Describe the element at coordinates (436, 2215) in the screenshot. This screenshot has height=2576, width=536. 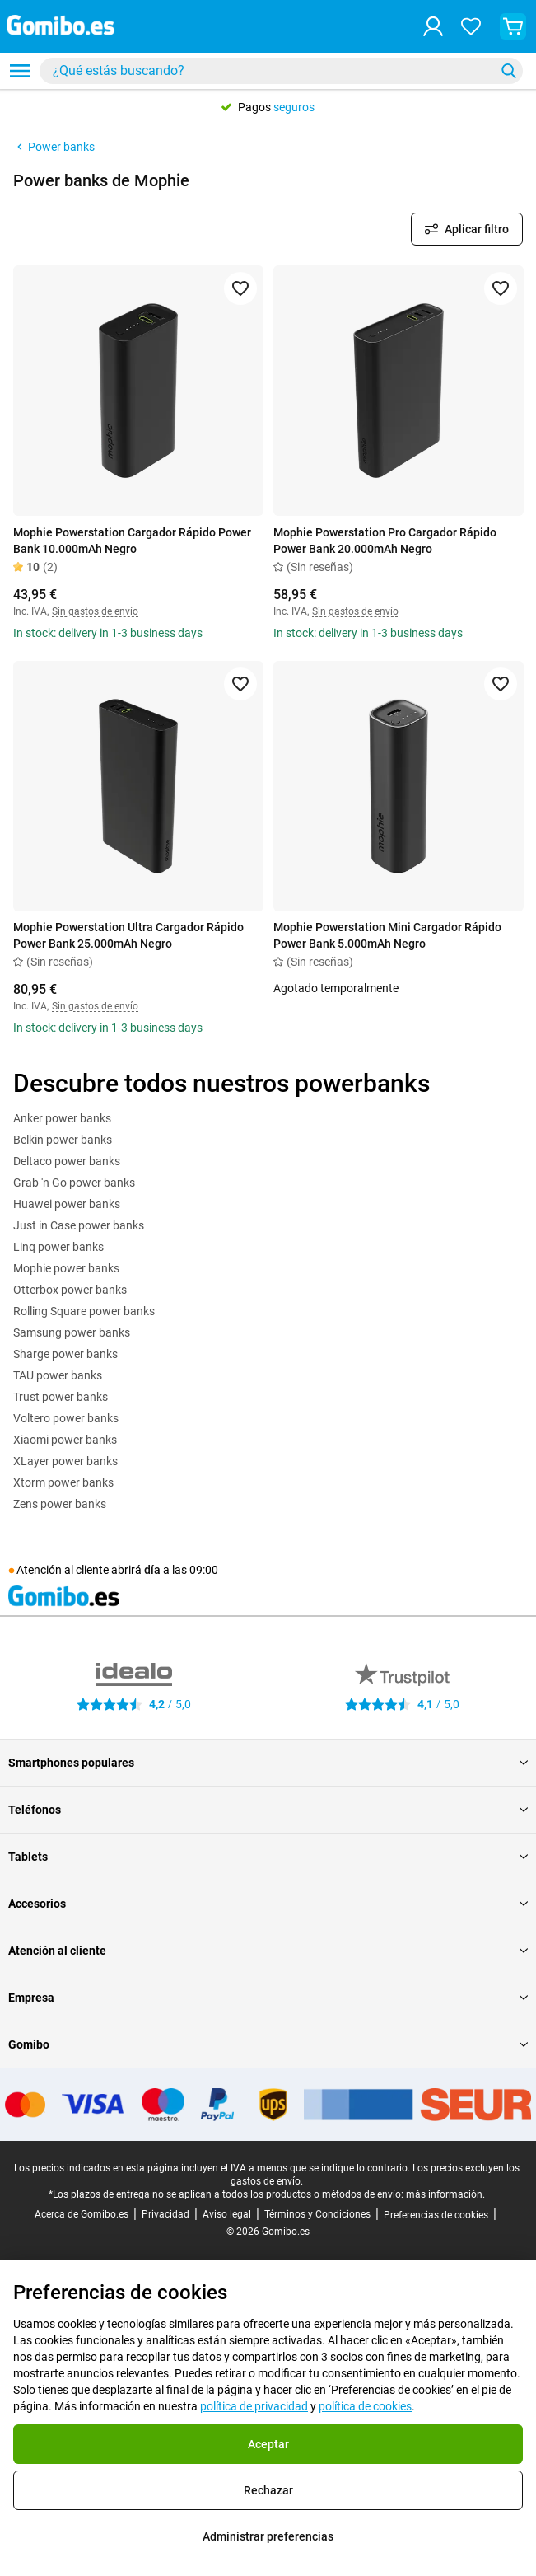
I see `Preferencias de cookies` at that location.